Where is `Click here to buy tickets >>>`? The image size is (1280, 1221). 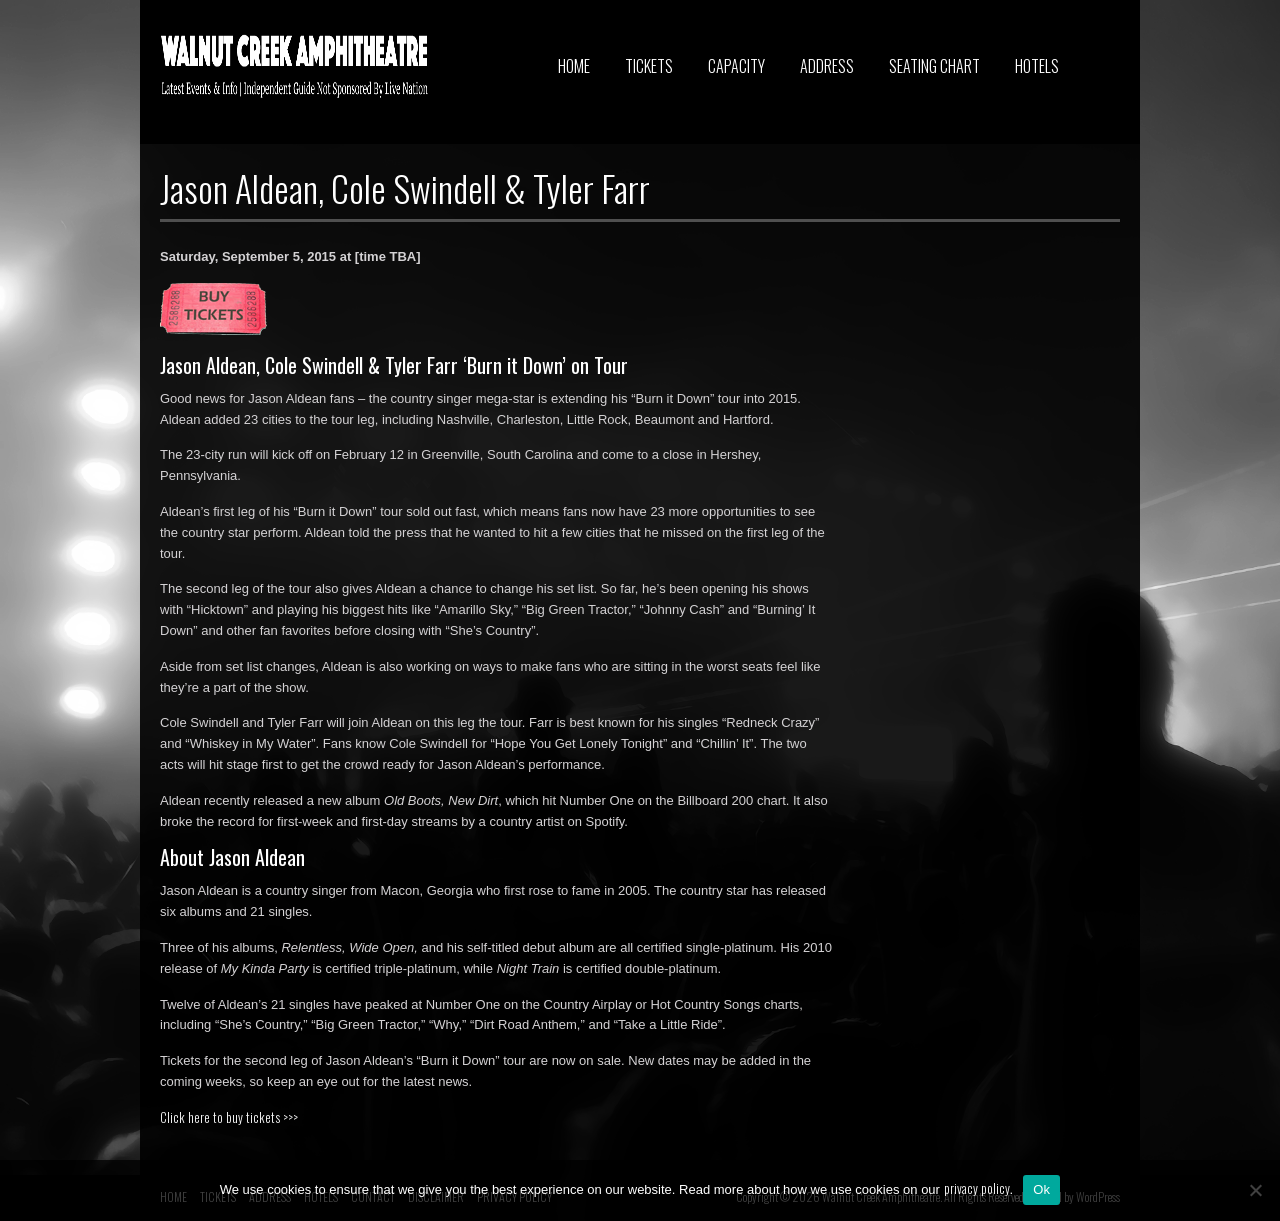
Click here to buy tickets >>> is located at coordinates (229, 1117).